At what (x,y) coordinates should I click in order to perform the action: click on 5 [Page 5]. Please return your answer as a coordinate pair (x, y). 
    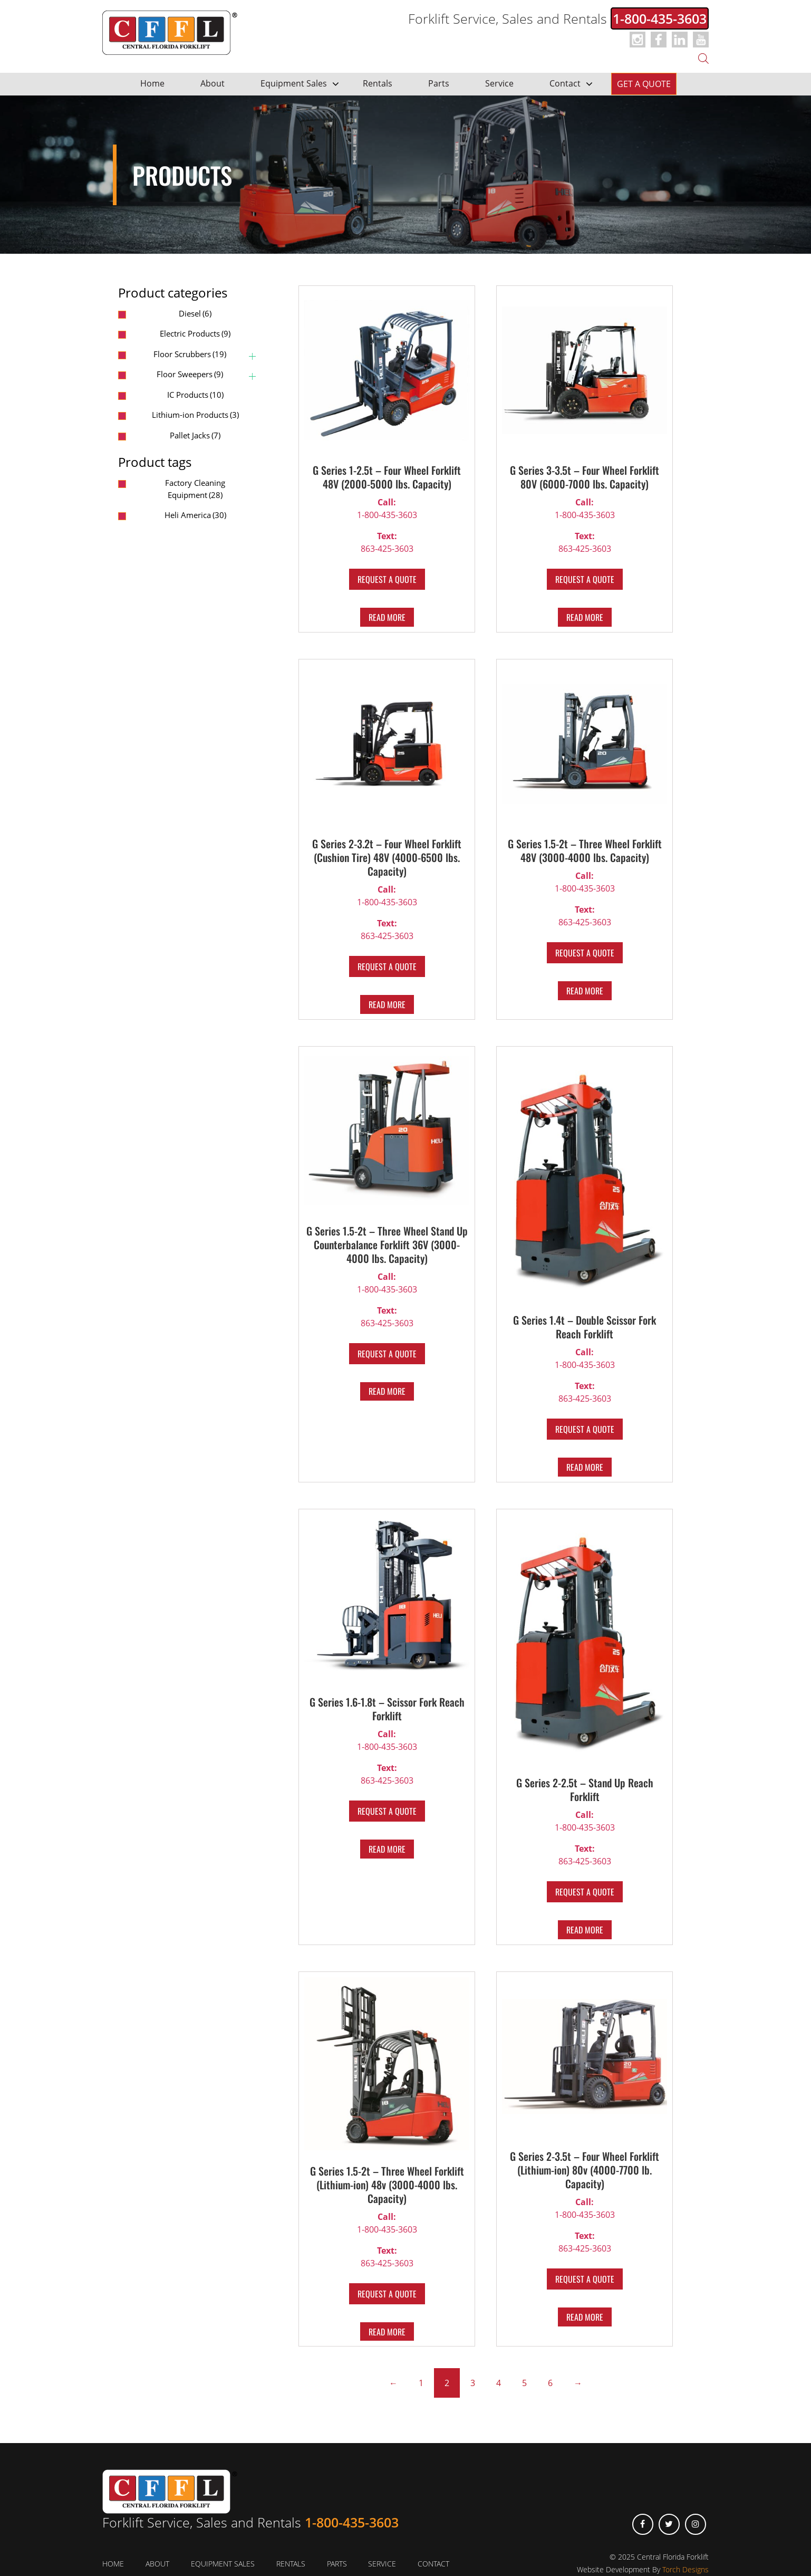
    Looking at the image, I should click on (524, 2383).